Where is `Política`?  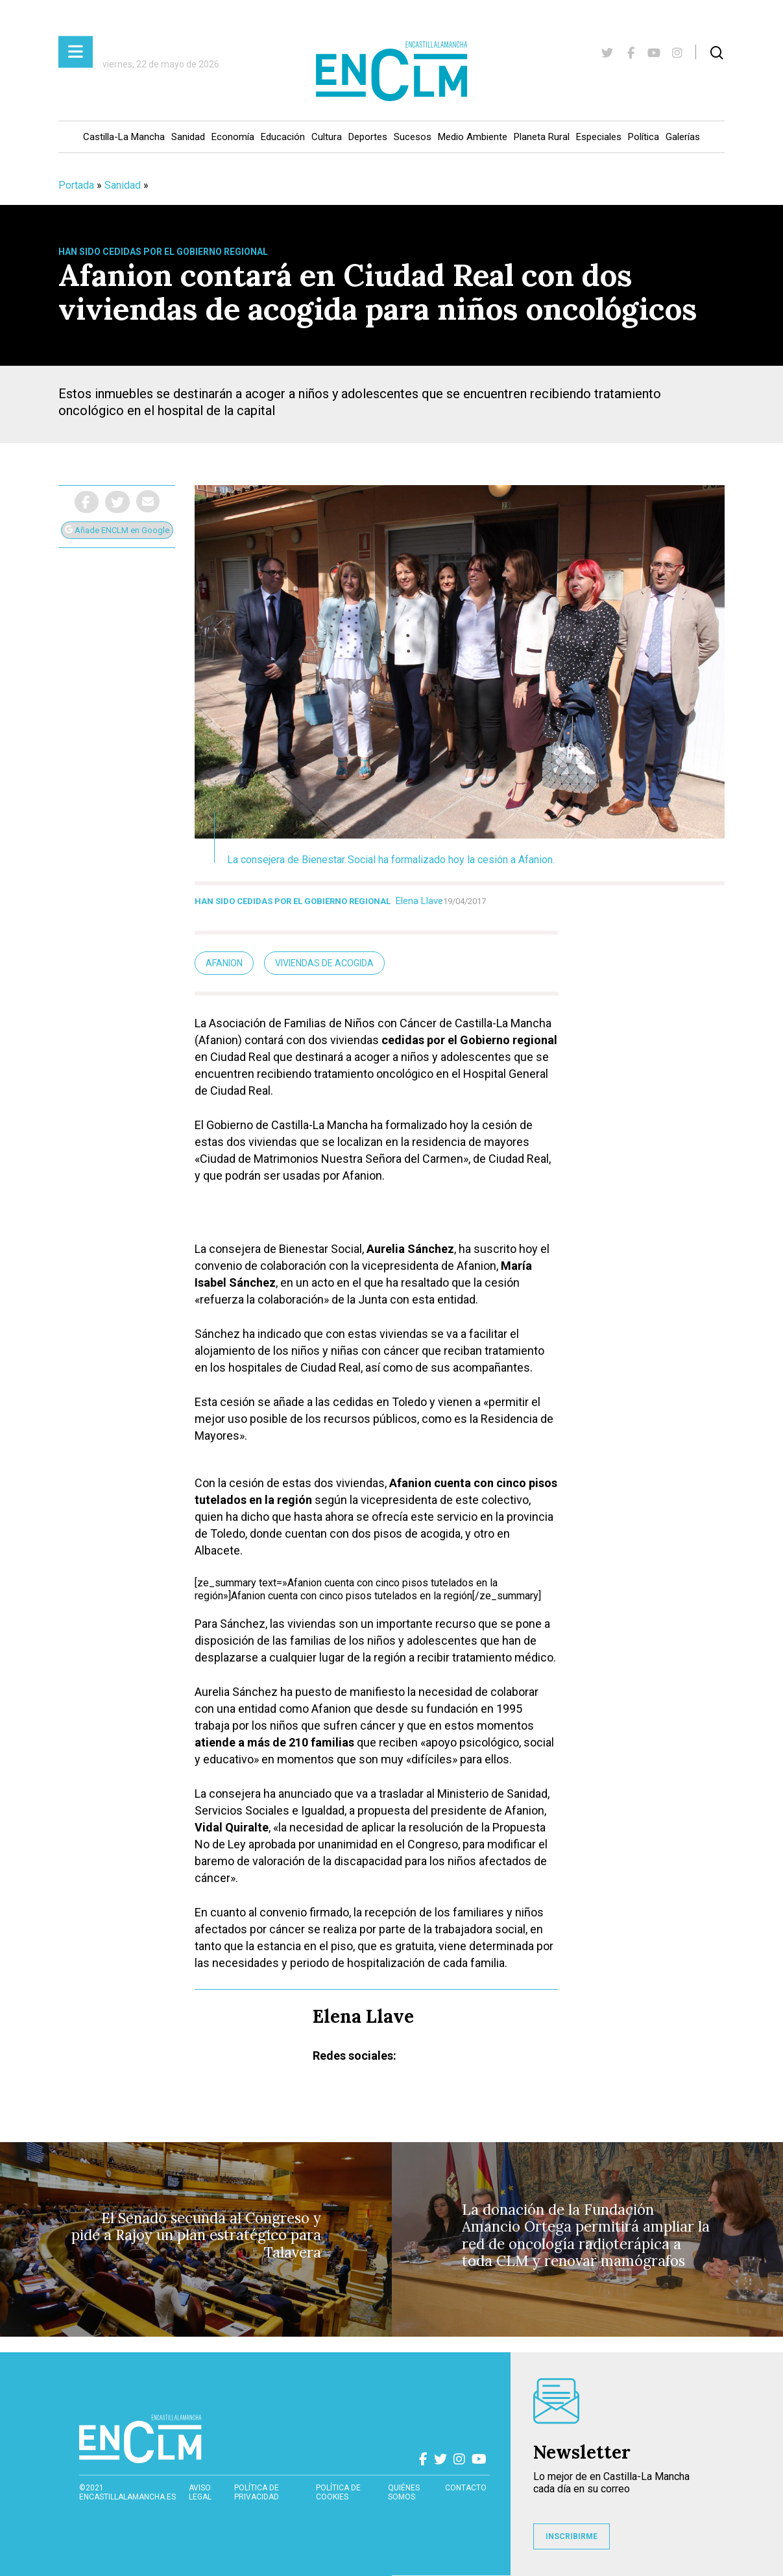
Política is located at coordinates (643, 137).